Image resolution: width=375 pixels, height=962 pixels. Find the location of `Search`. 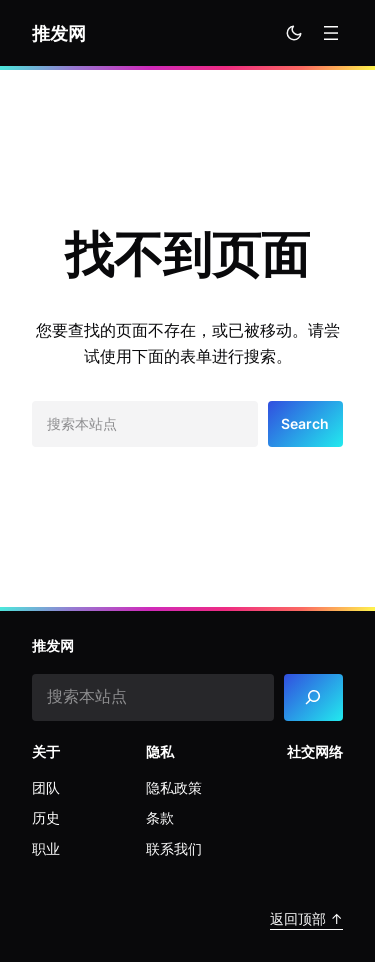

Search is located at coordinates (305, 423).